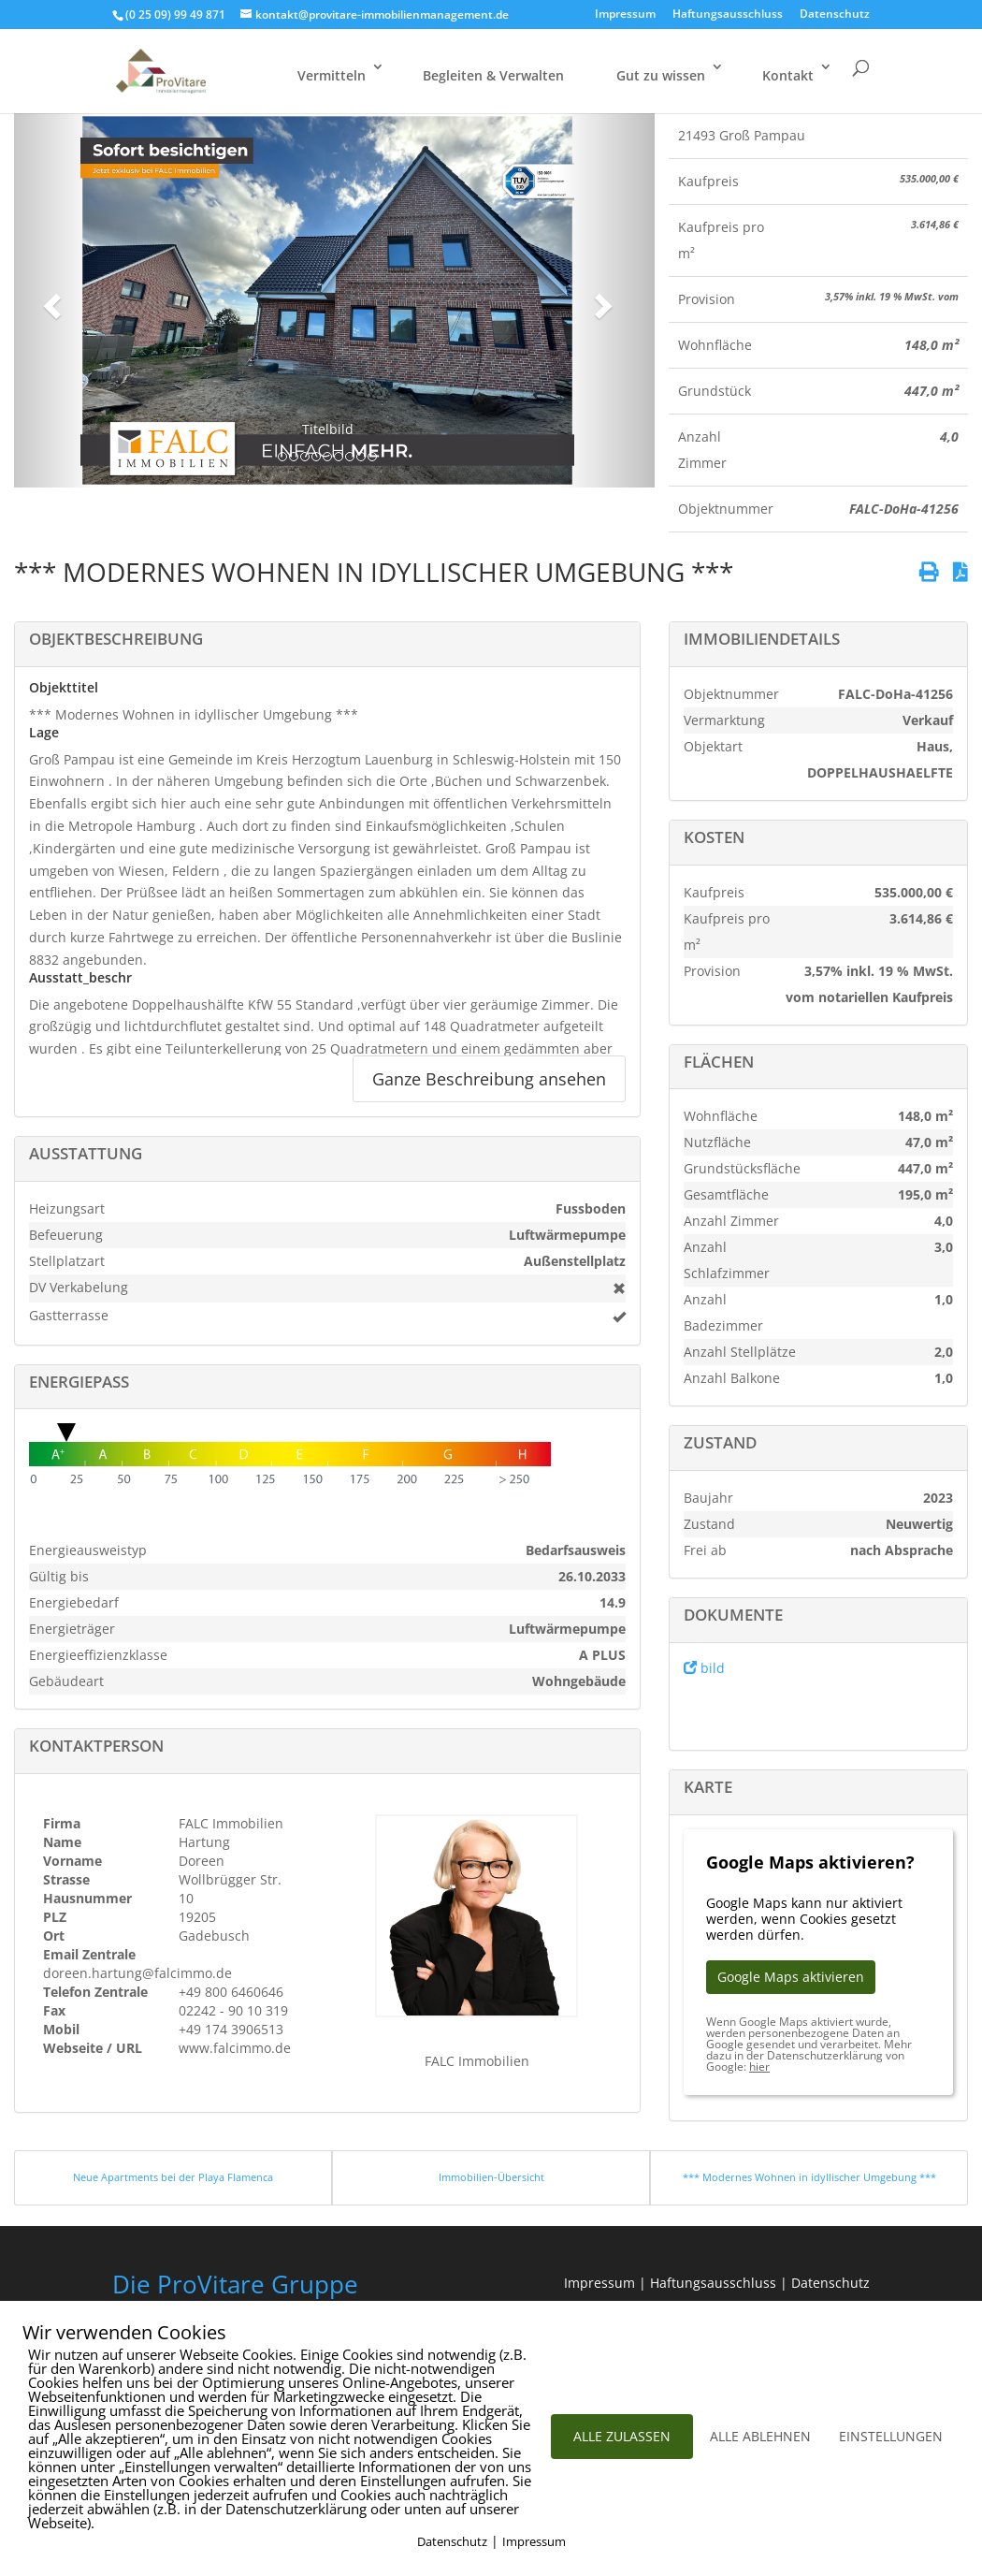 Image resolution: width=982 pixels, height=2576 pixels. Describe the element at coordinates (727, 15) in the screenshot. I see `Haftungsausschluss` at that location.